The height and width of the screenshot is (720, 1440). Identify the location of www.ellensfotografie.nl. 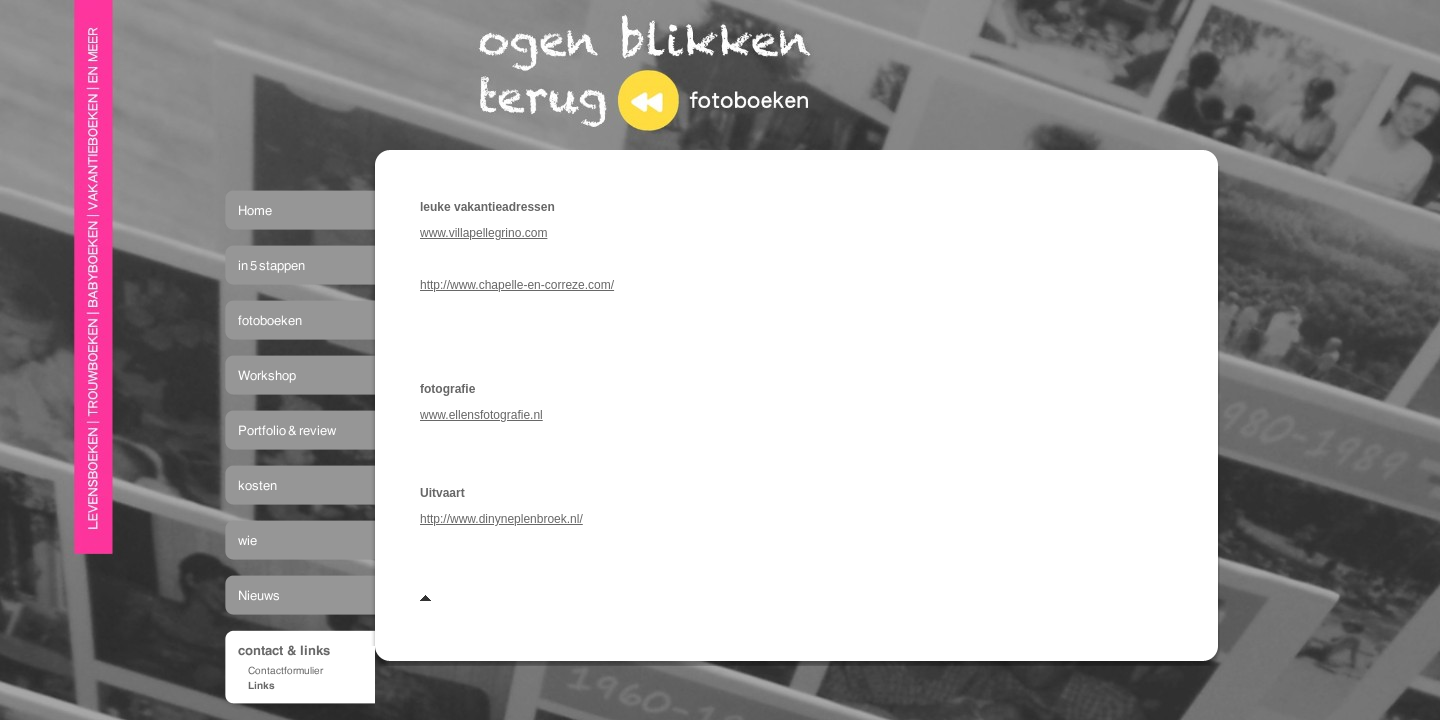
(481, 415).